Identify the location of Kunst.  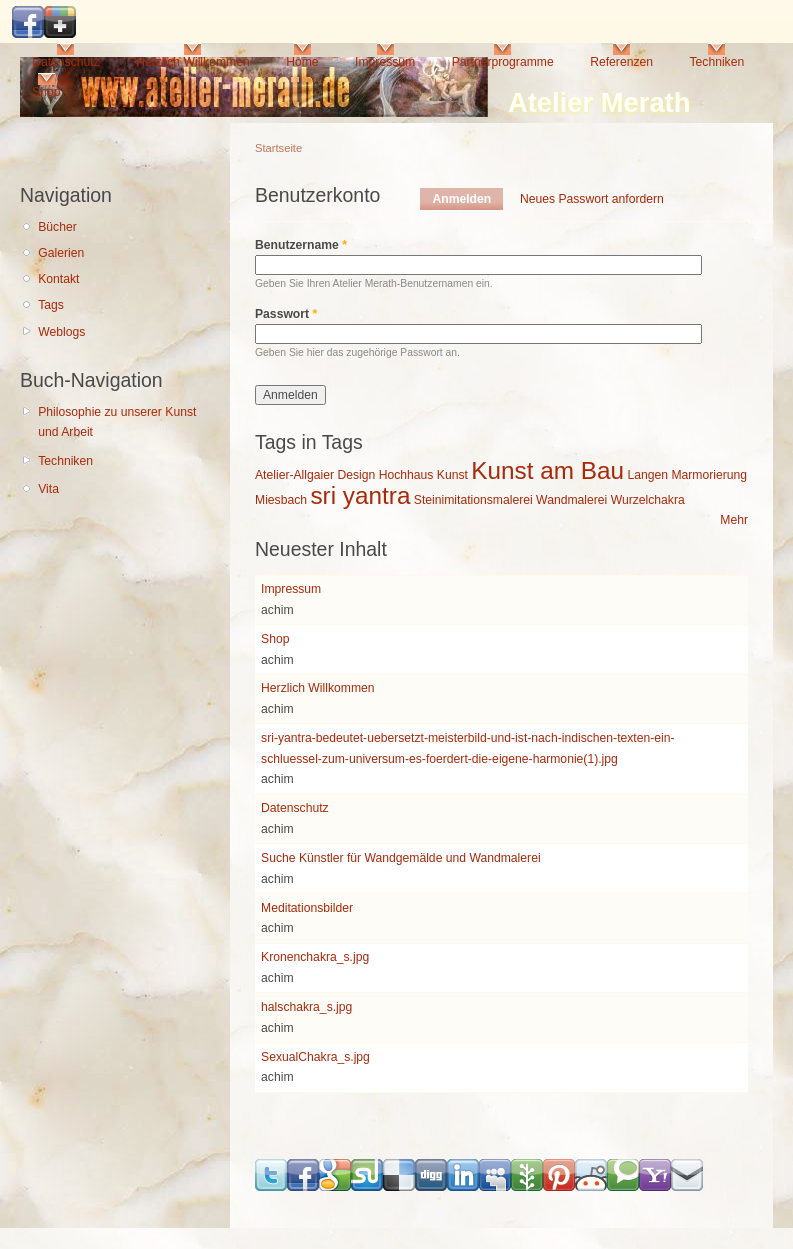
(452, 475).